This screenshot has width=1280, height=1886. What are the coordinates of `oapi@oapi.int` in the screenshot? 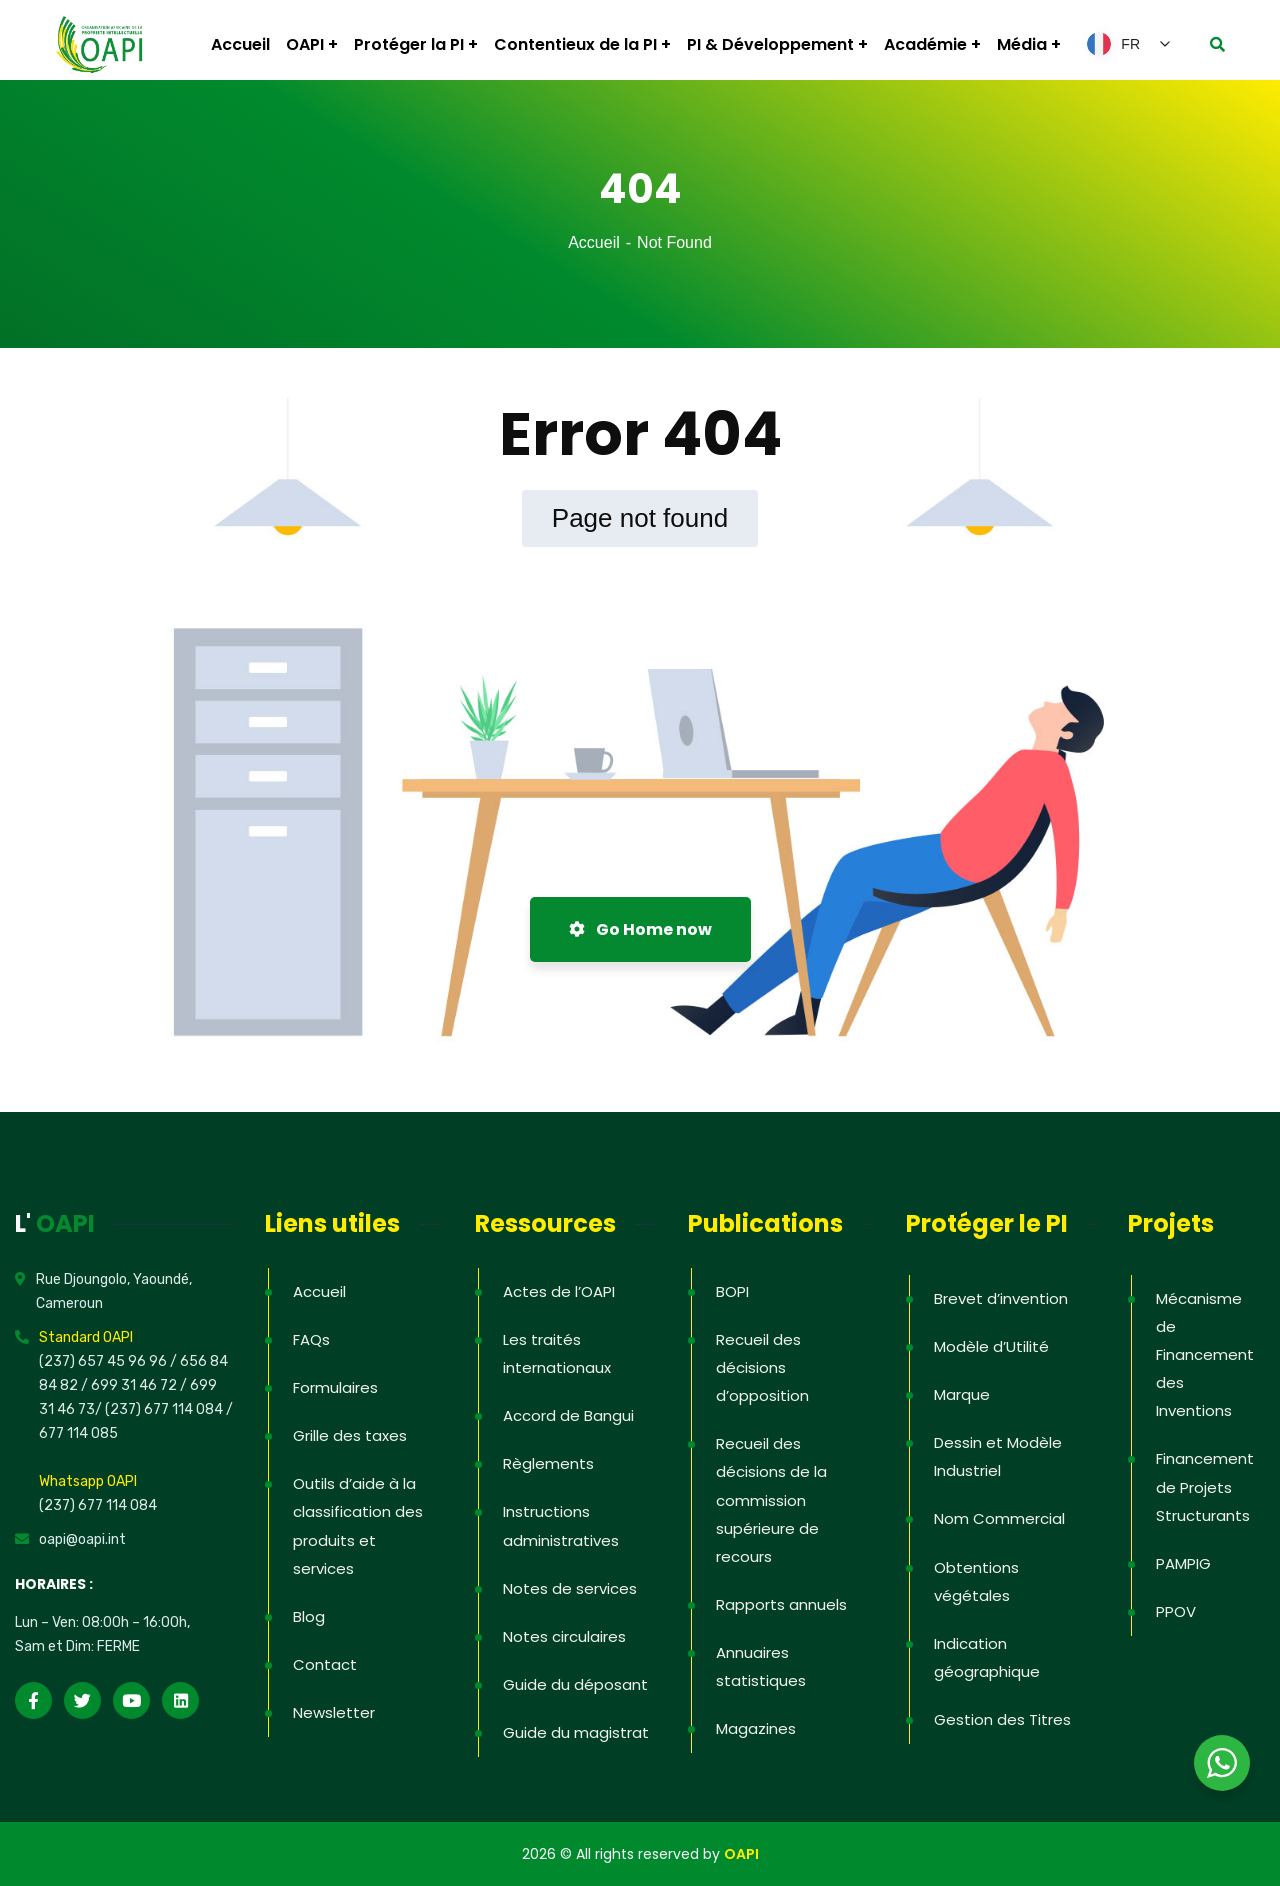 It's located at (82, 1539).